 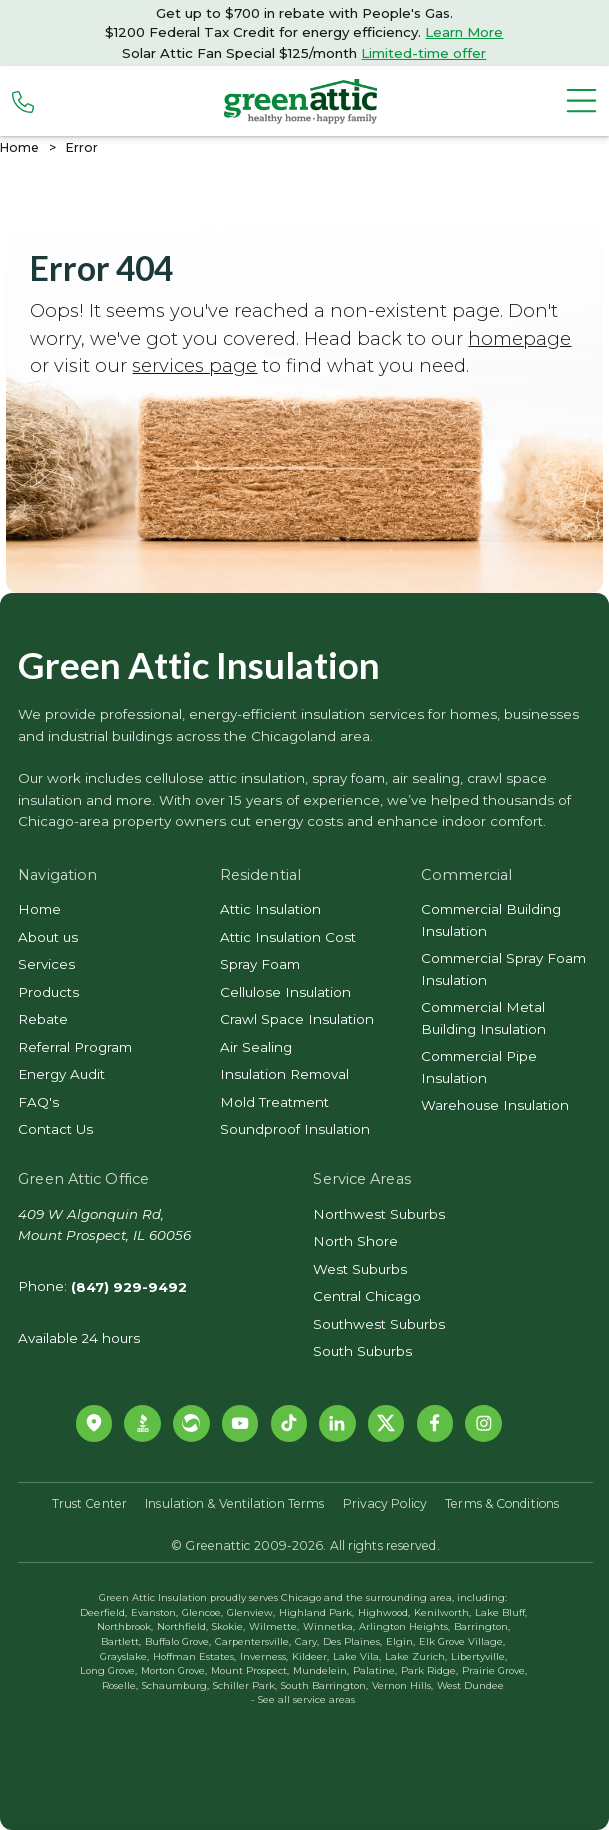 What do you see at coordinates (494, 1670) in the screenshot?
I see `Prairie Grove,` at bounding box center [494, 1670].